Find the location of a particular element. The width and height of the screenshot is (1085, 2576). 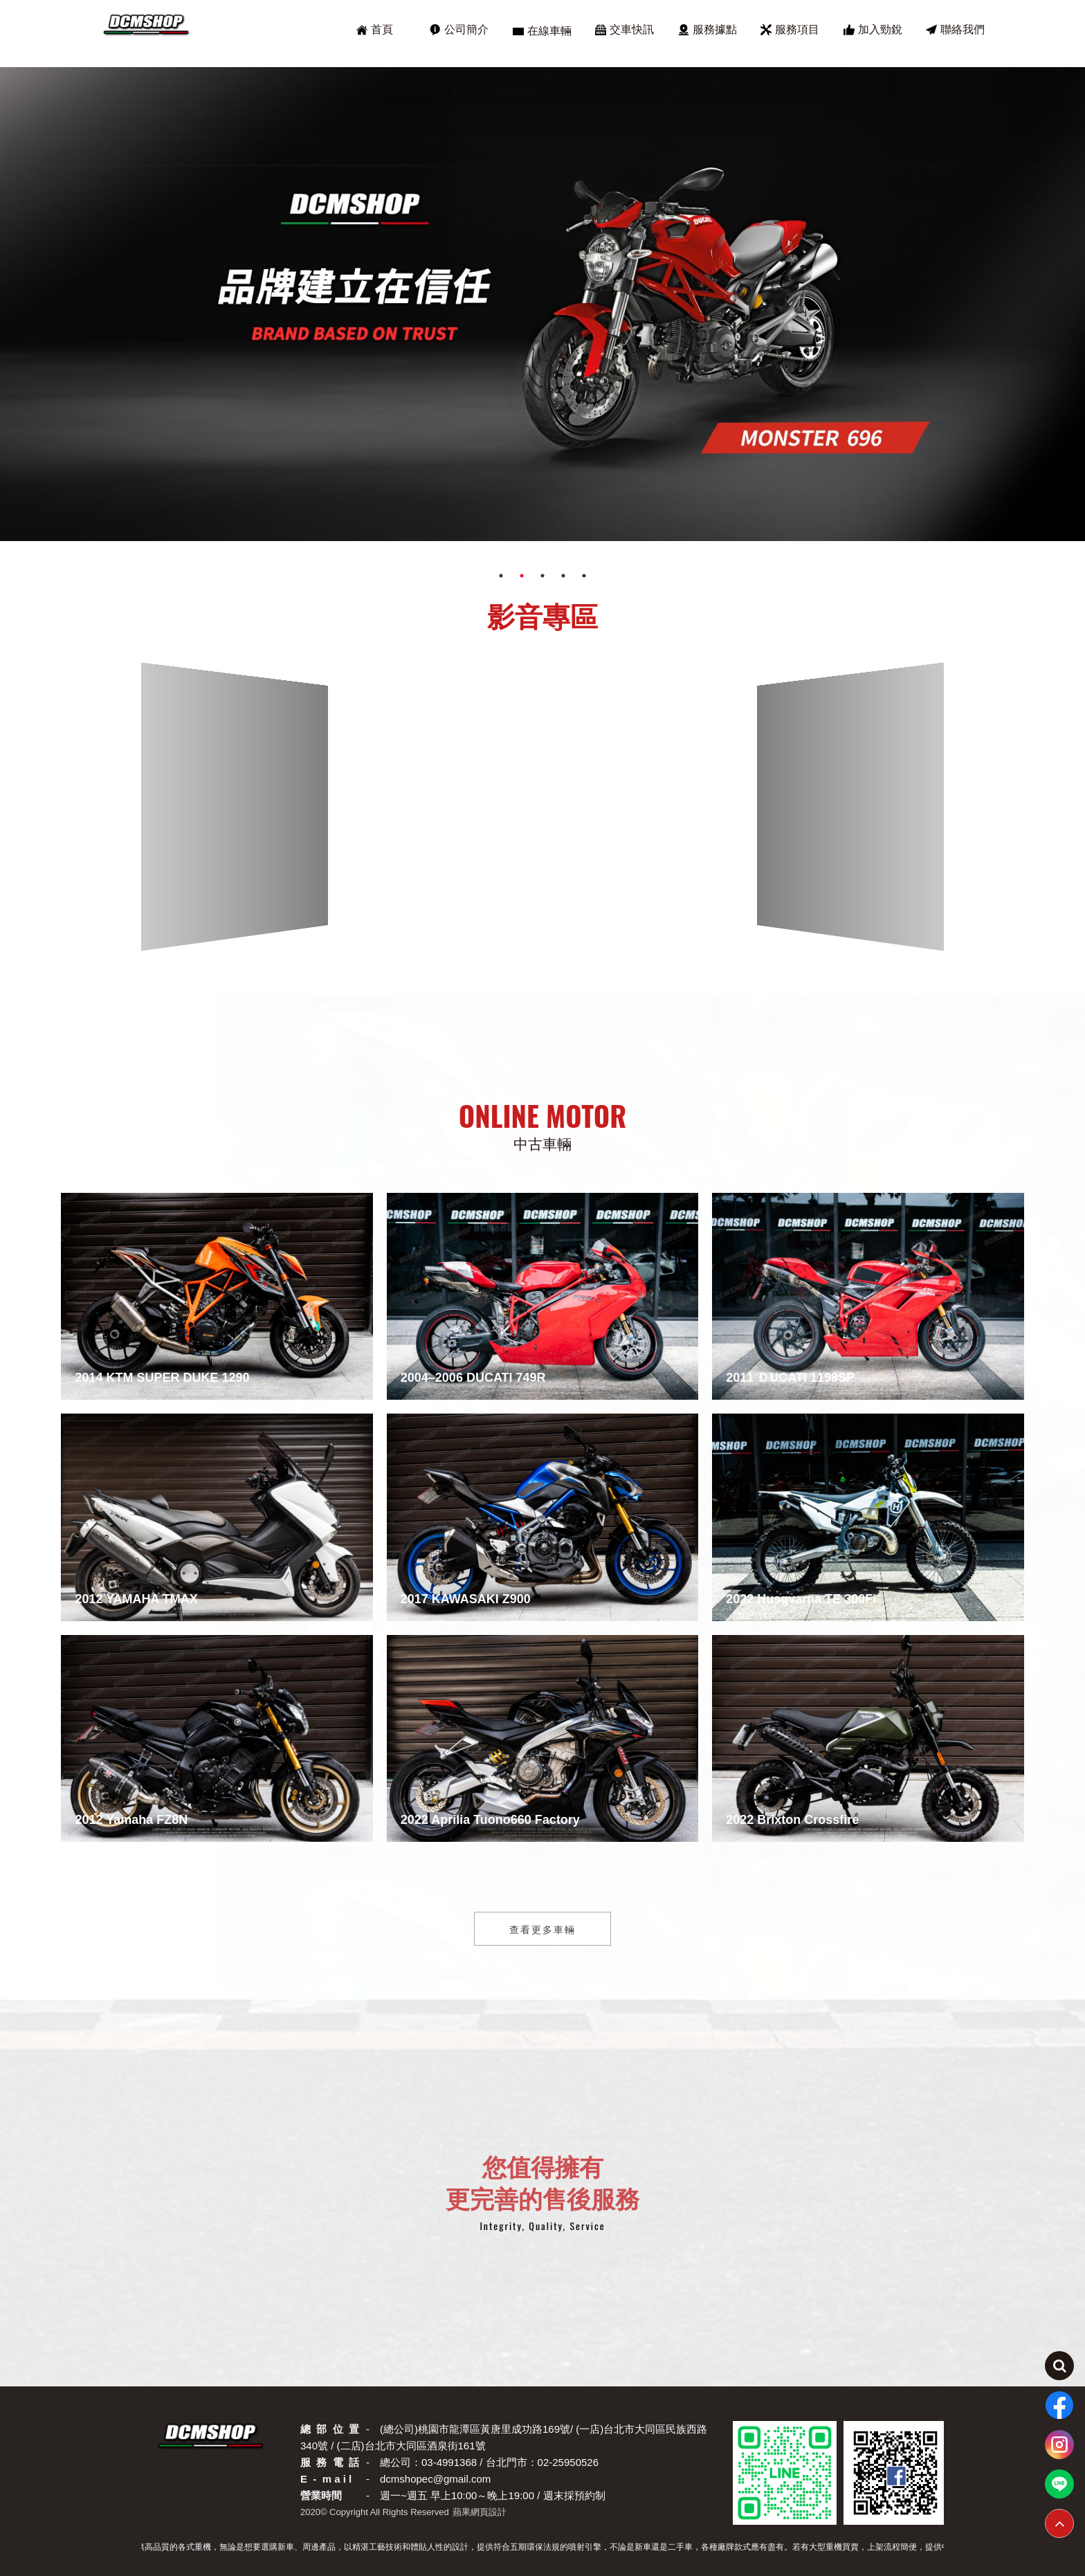

服務據點 is located at coordinates (707, 29).